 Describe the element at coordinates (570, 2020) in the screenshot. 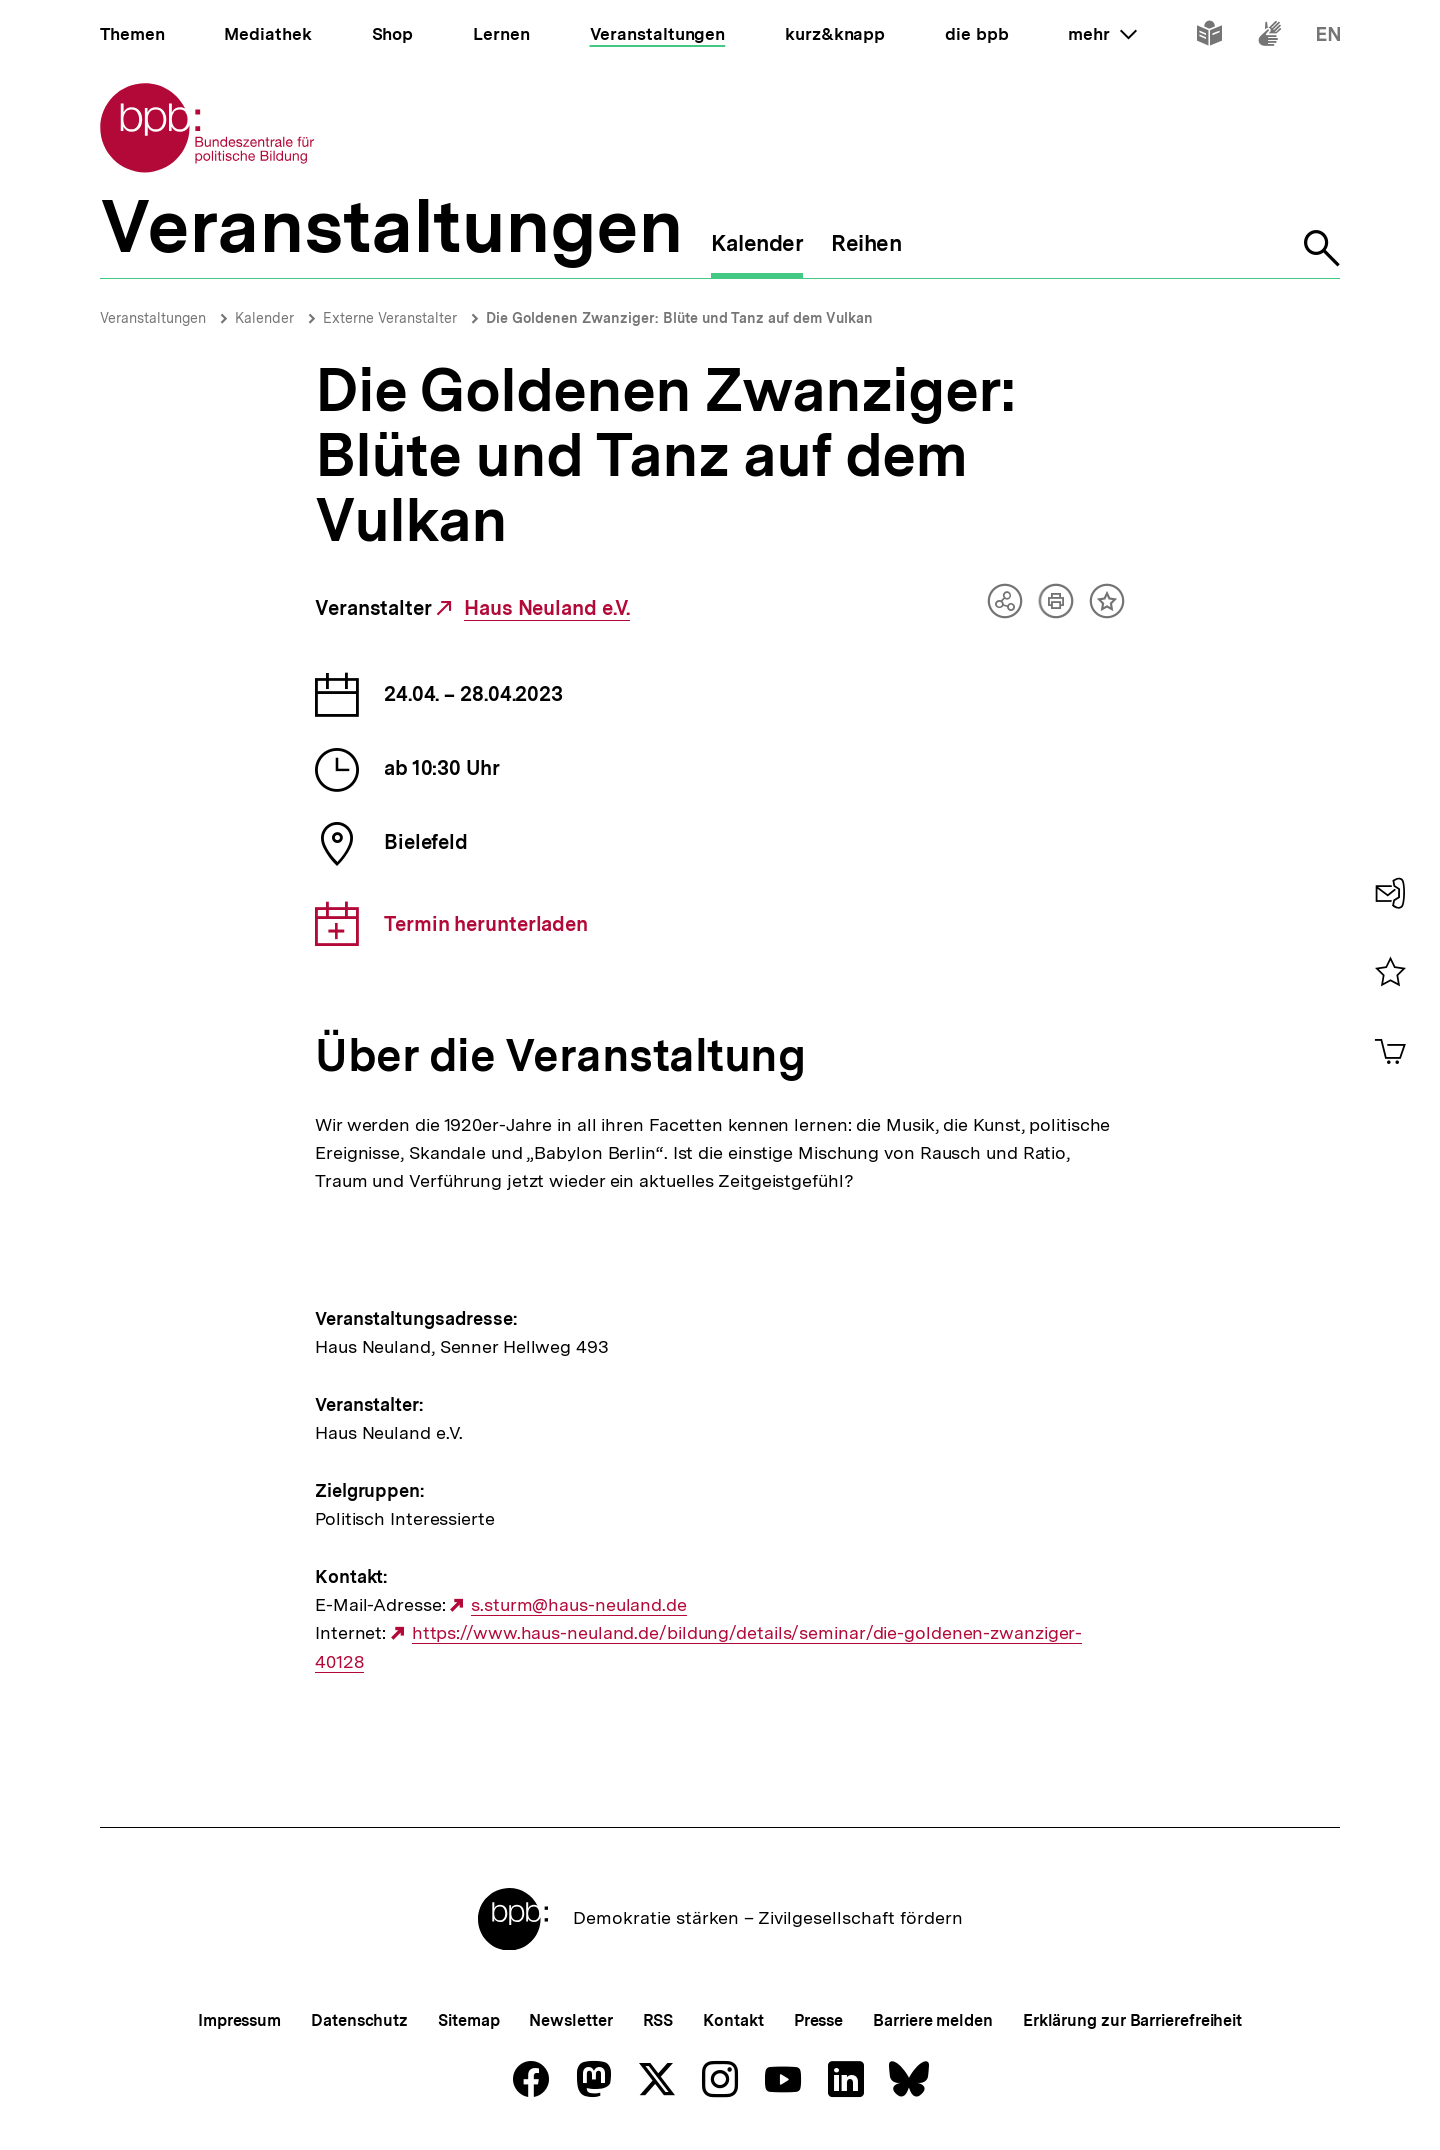

I see `Newsletter` at that location.